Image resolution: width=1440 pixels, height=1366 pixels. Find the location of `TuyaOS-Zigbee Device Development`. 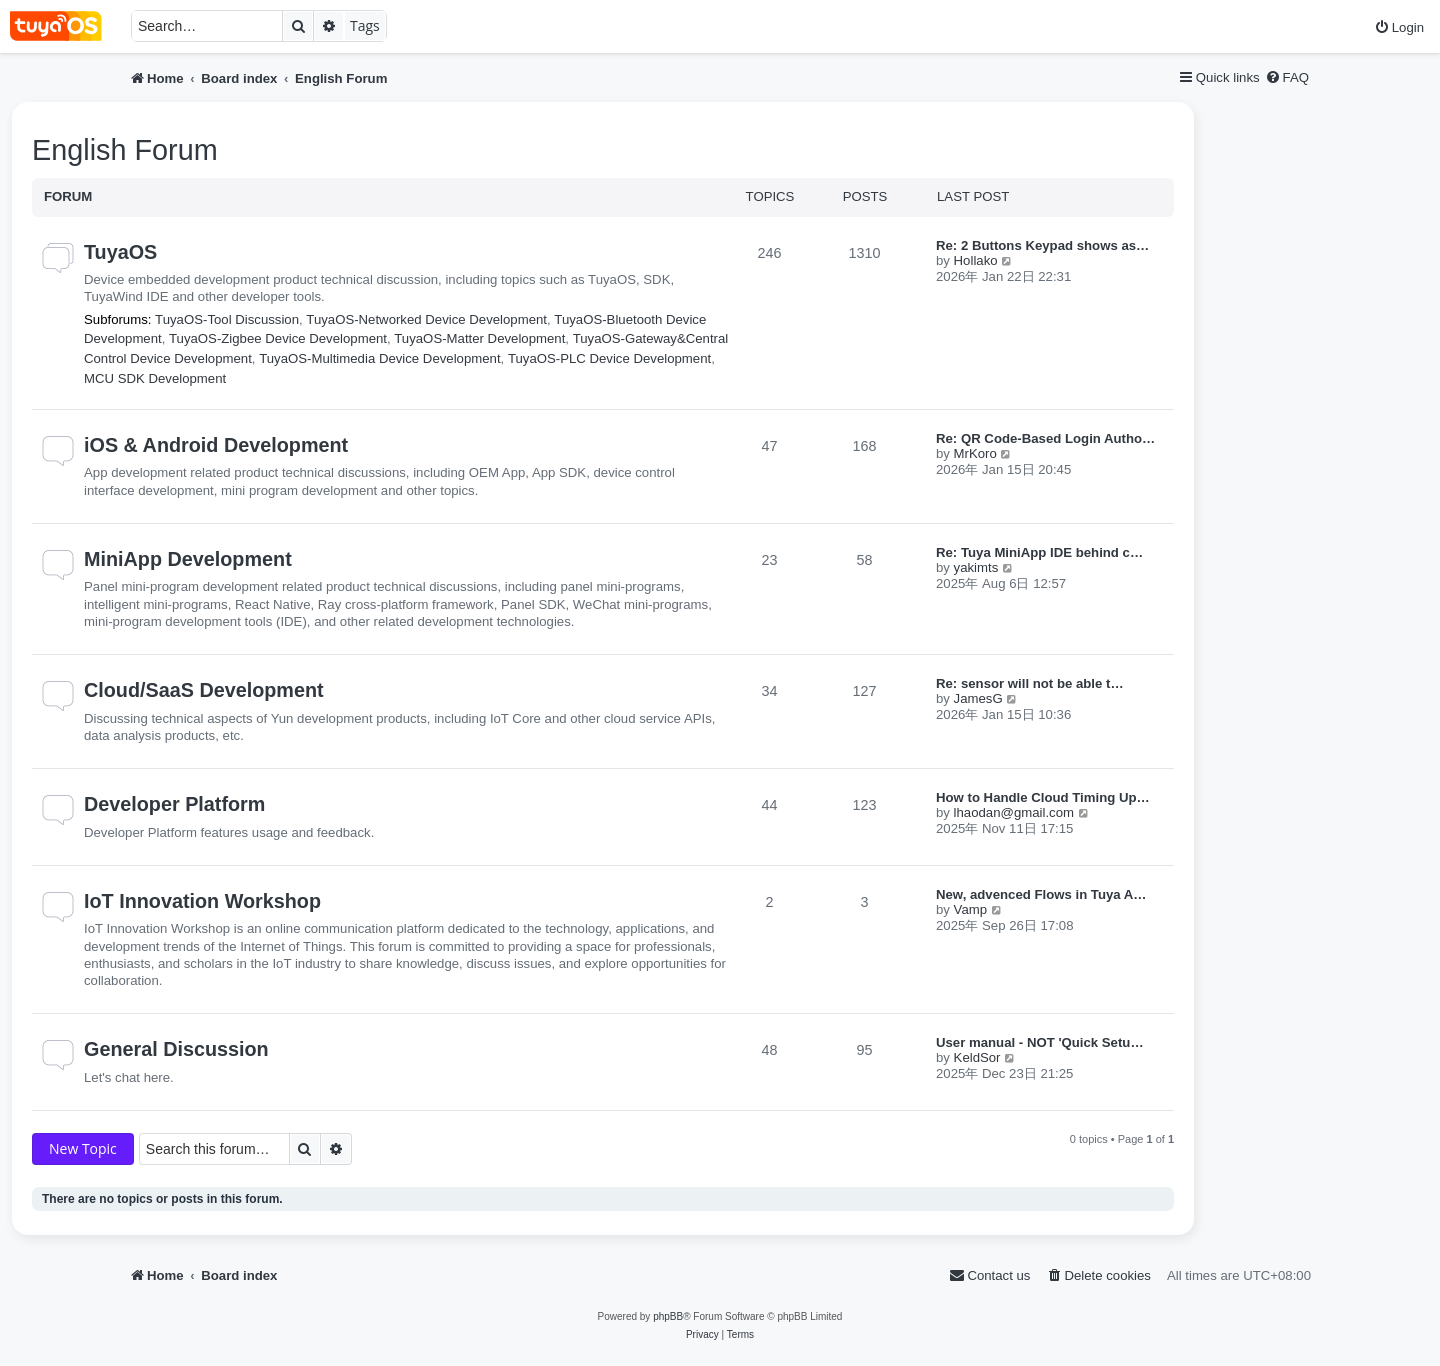

TuyaOS-Zigbee Device Development is located at coordinates (278, 338).